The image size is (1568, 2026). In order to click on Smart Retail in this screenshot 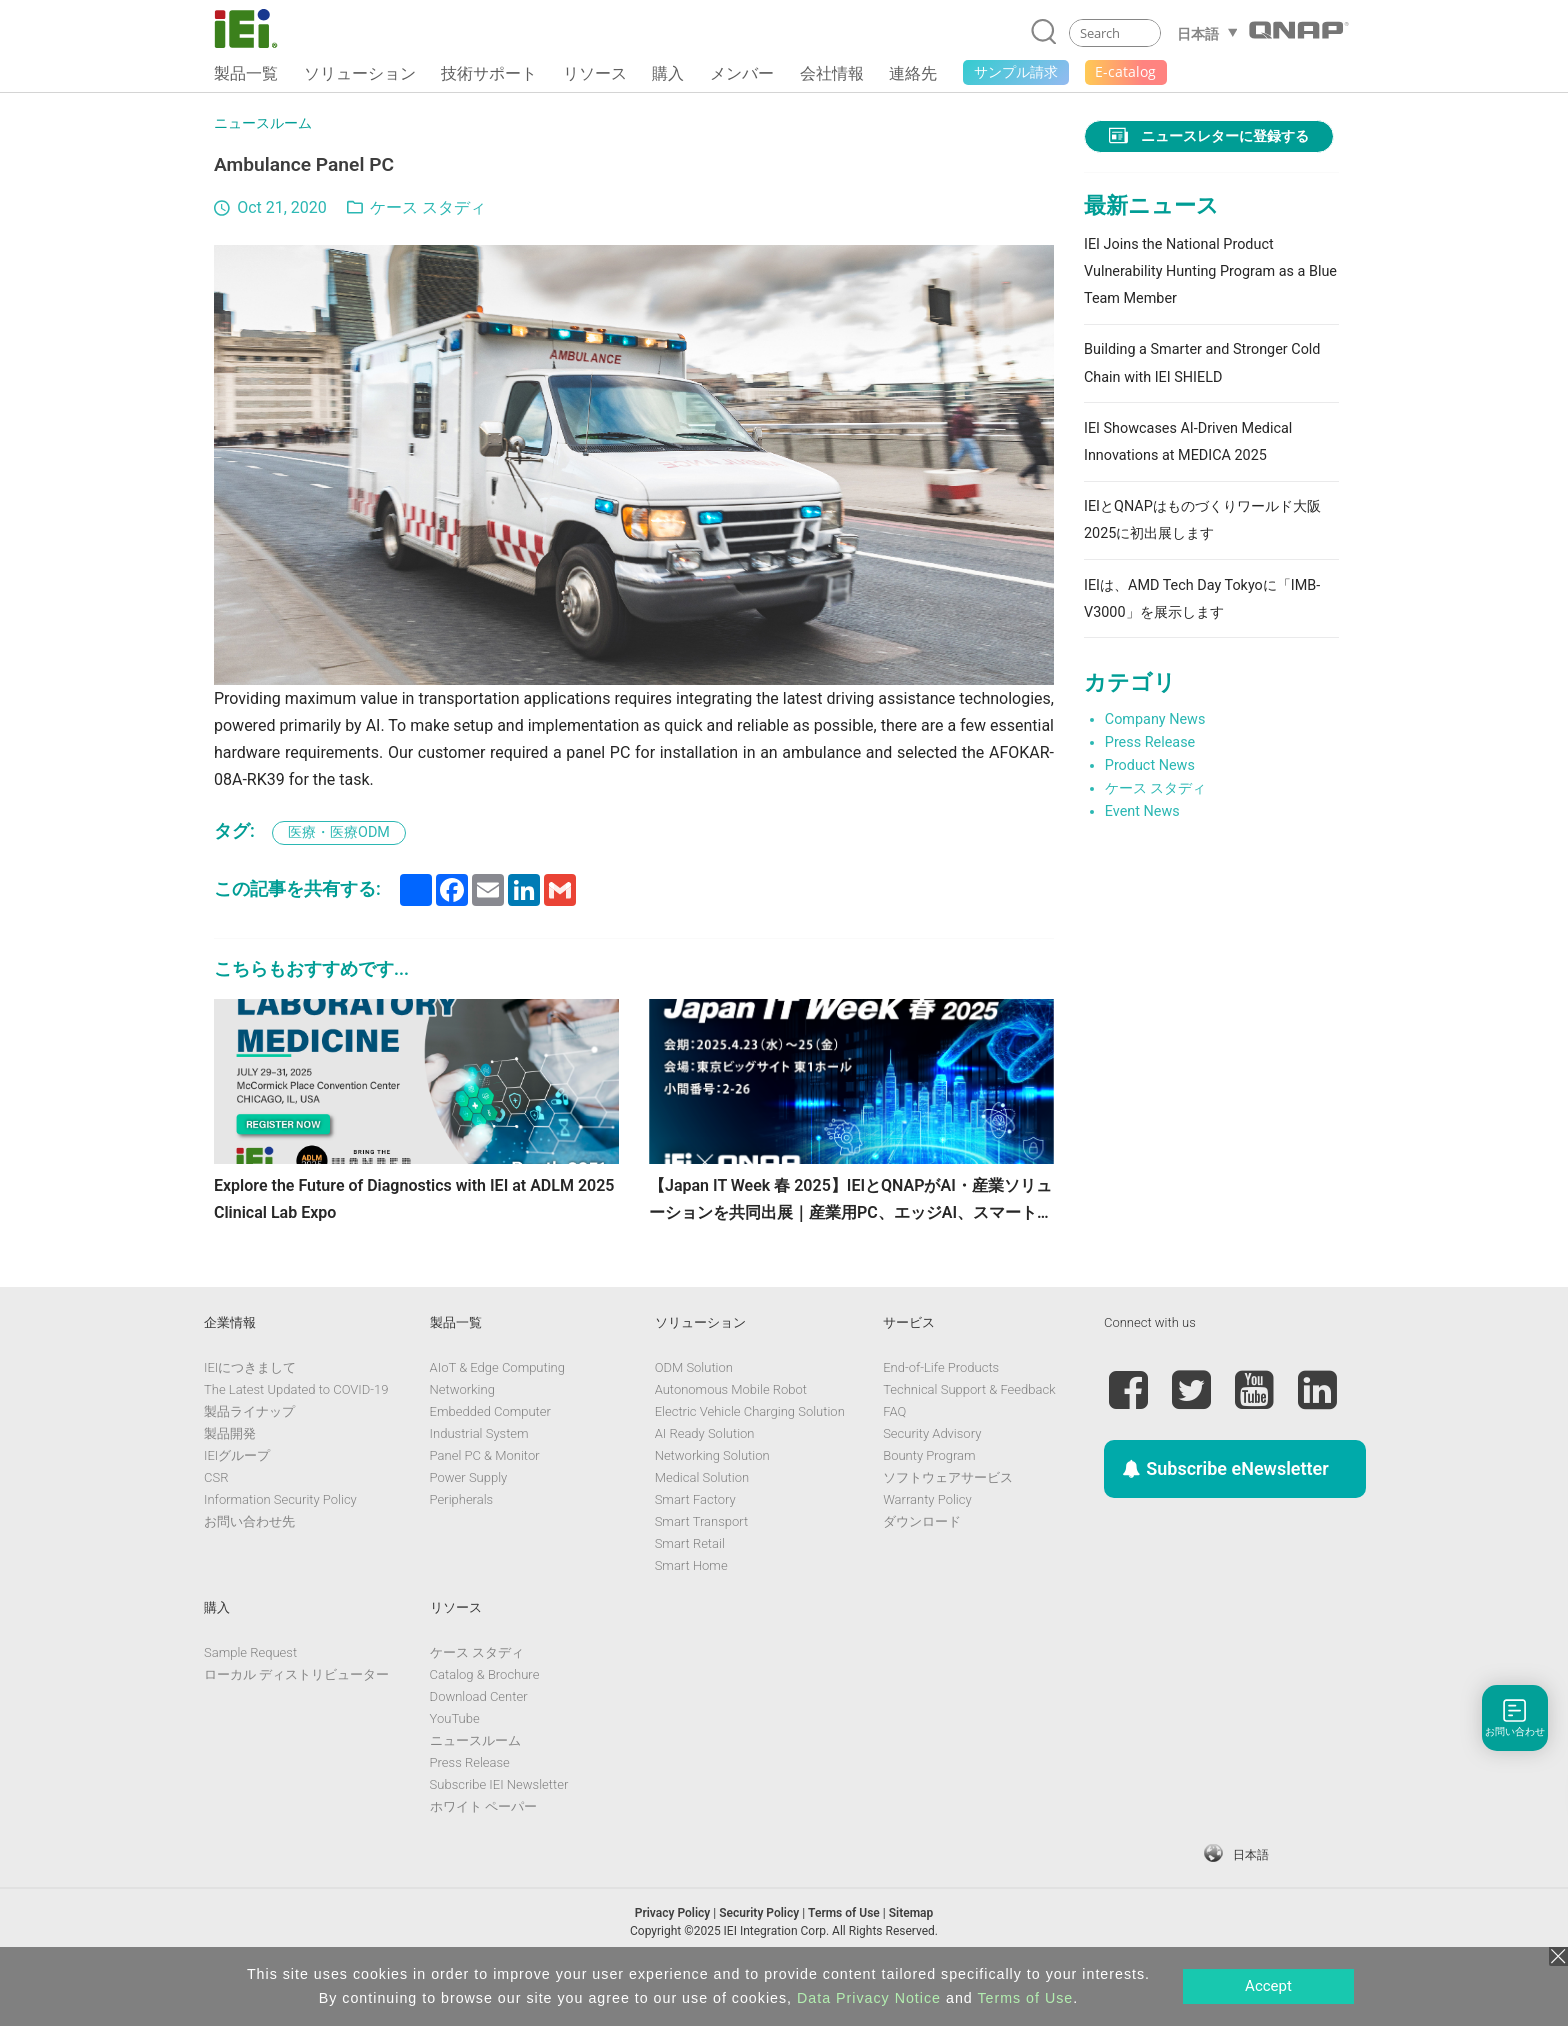, I will do `click(690, 1589)`.